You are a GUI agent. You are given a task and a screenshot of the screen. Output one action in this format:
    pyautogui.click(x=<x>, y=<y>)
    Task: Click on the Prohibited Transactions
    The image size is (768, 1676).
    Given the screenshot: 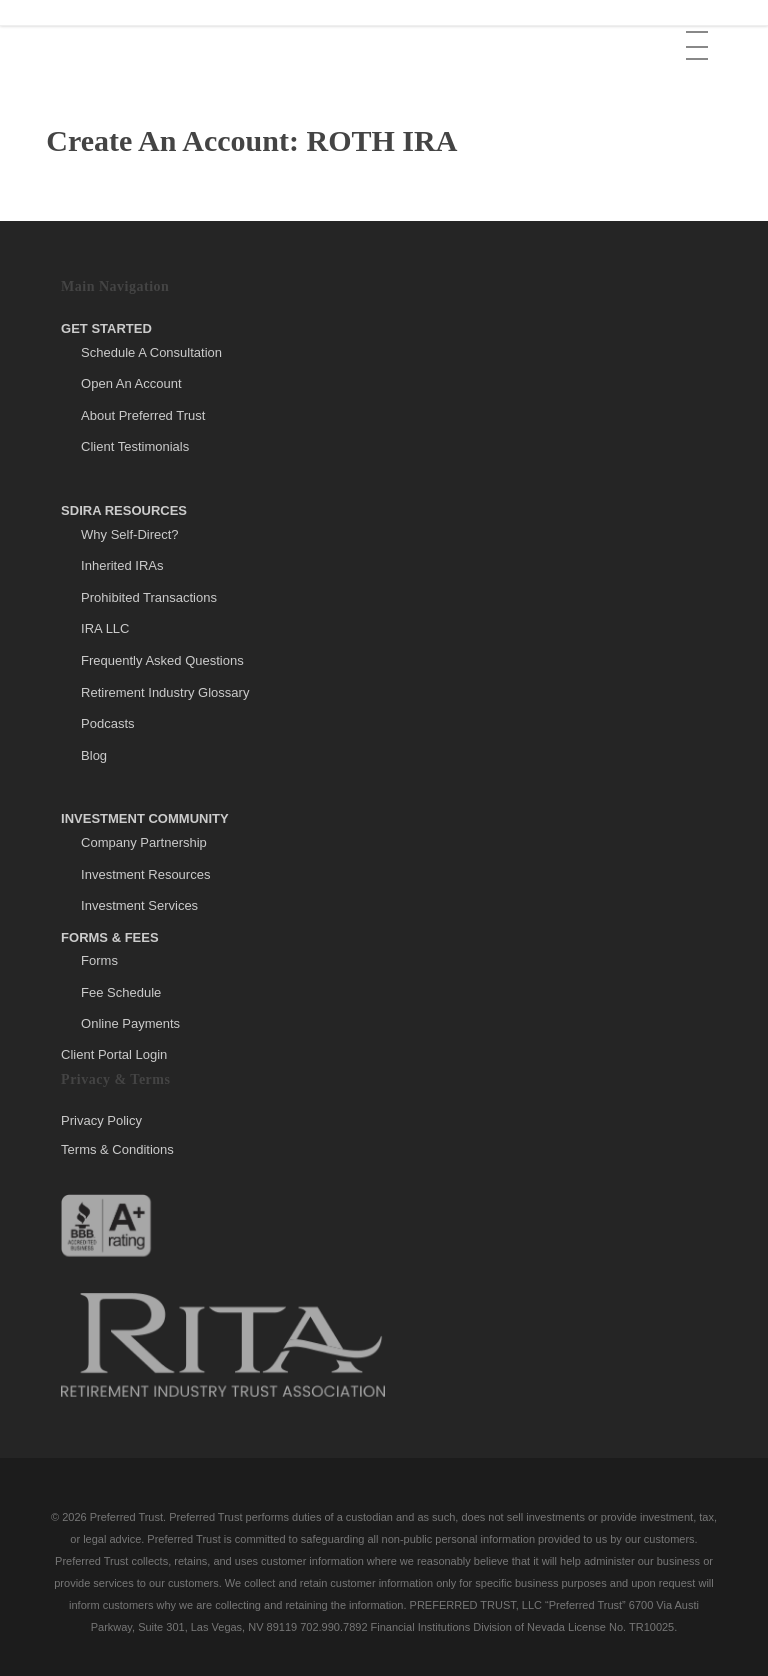 What is the action you would take?
    pyautogui.click(x=149, y=597)
    